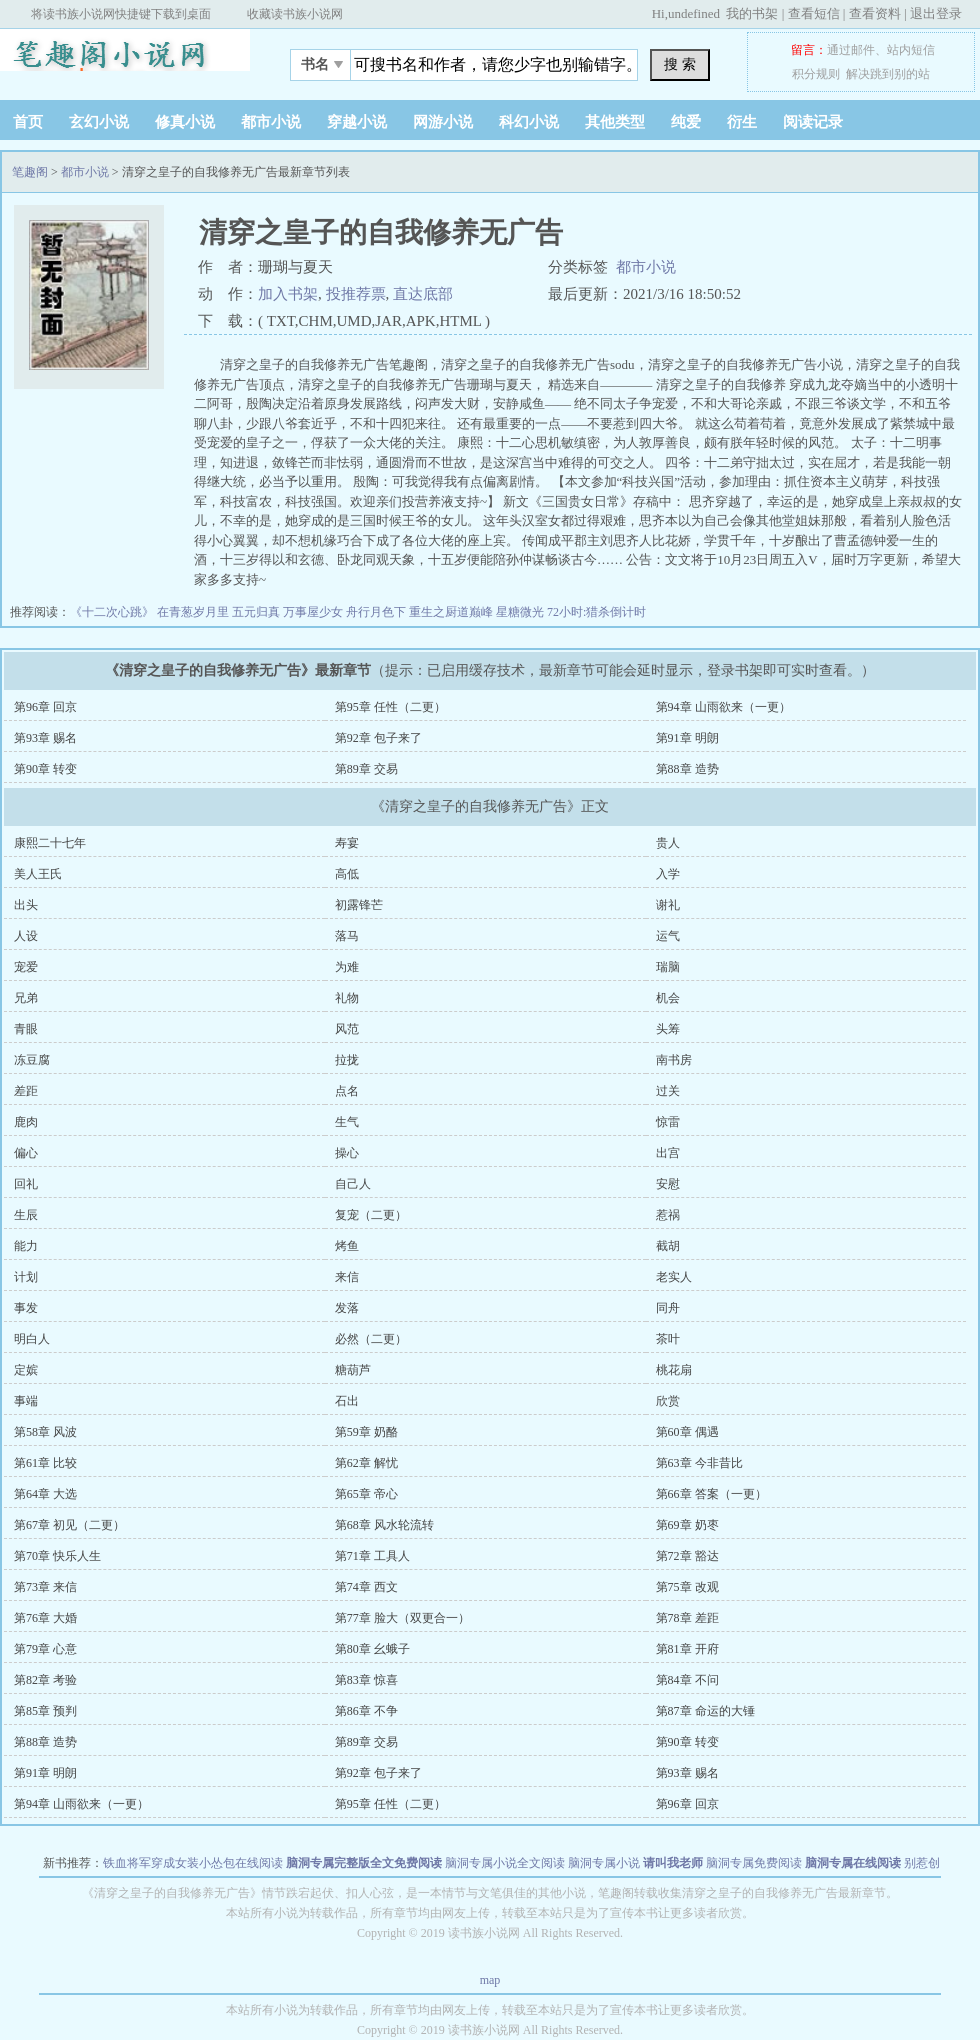 This screenshot has height=2040, width=980. What do you see at coordinates (674, 1277) in the screenshot?
I see `老实人` at bounding box center [674, 1277].